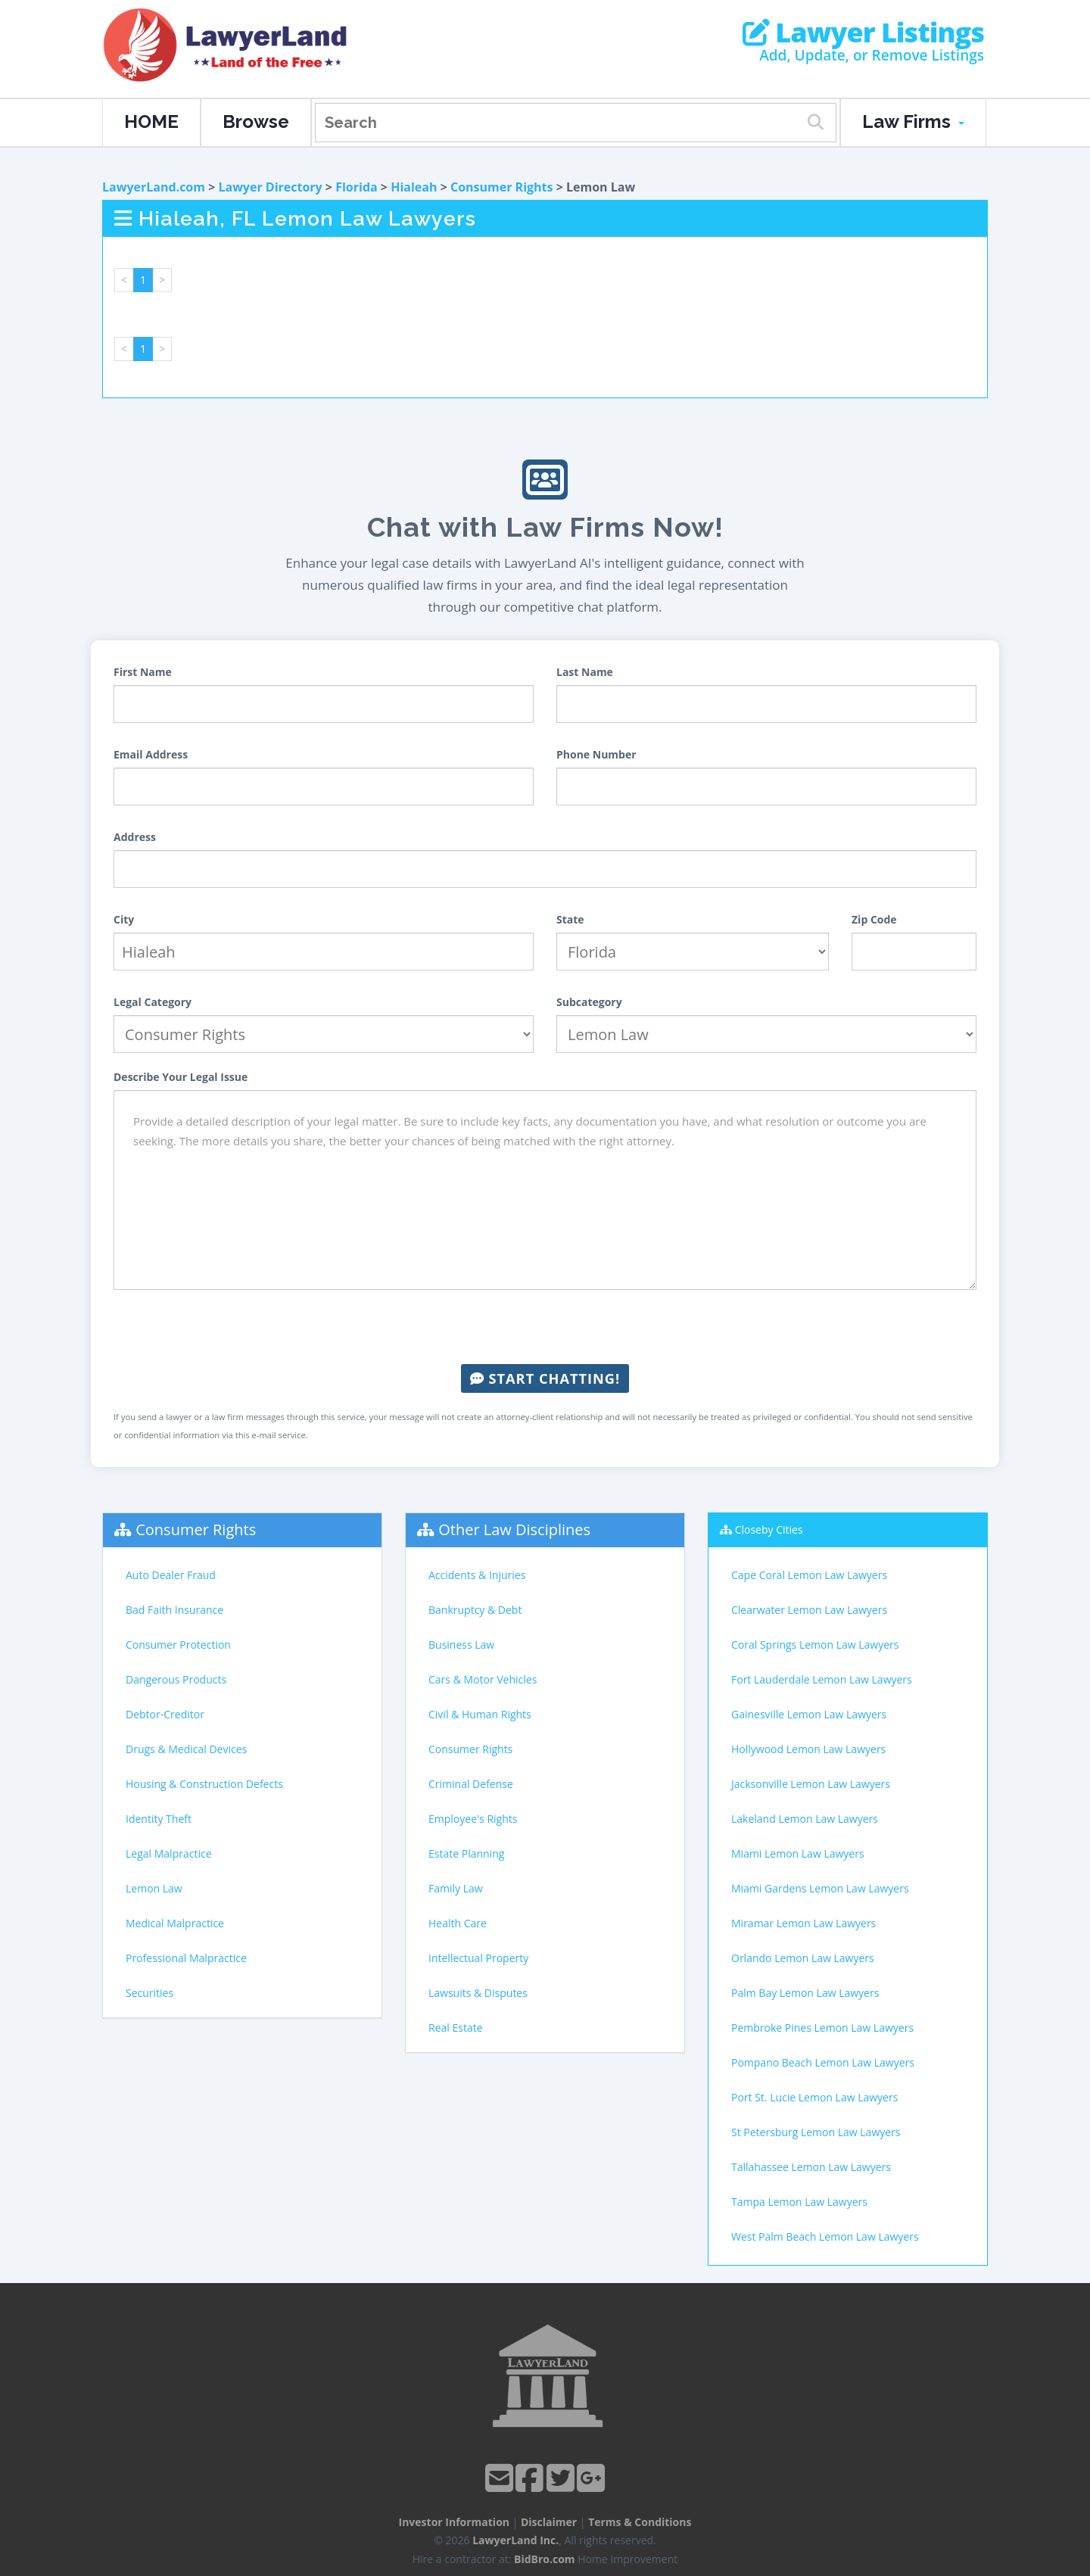 This screenshot has height=2576, width=1090. Describe the element at coordinates (814, 1644) in the screenshot. I see `Coral Springs Lemon Law Lawyers` at that location.